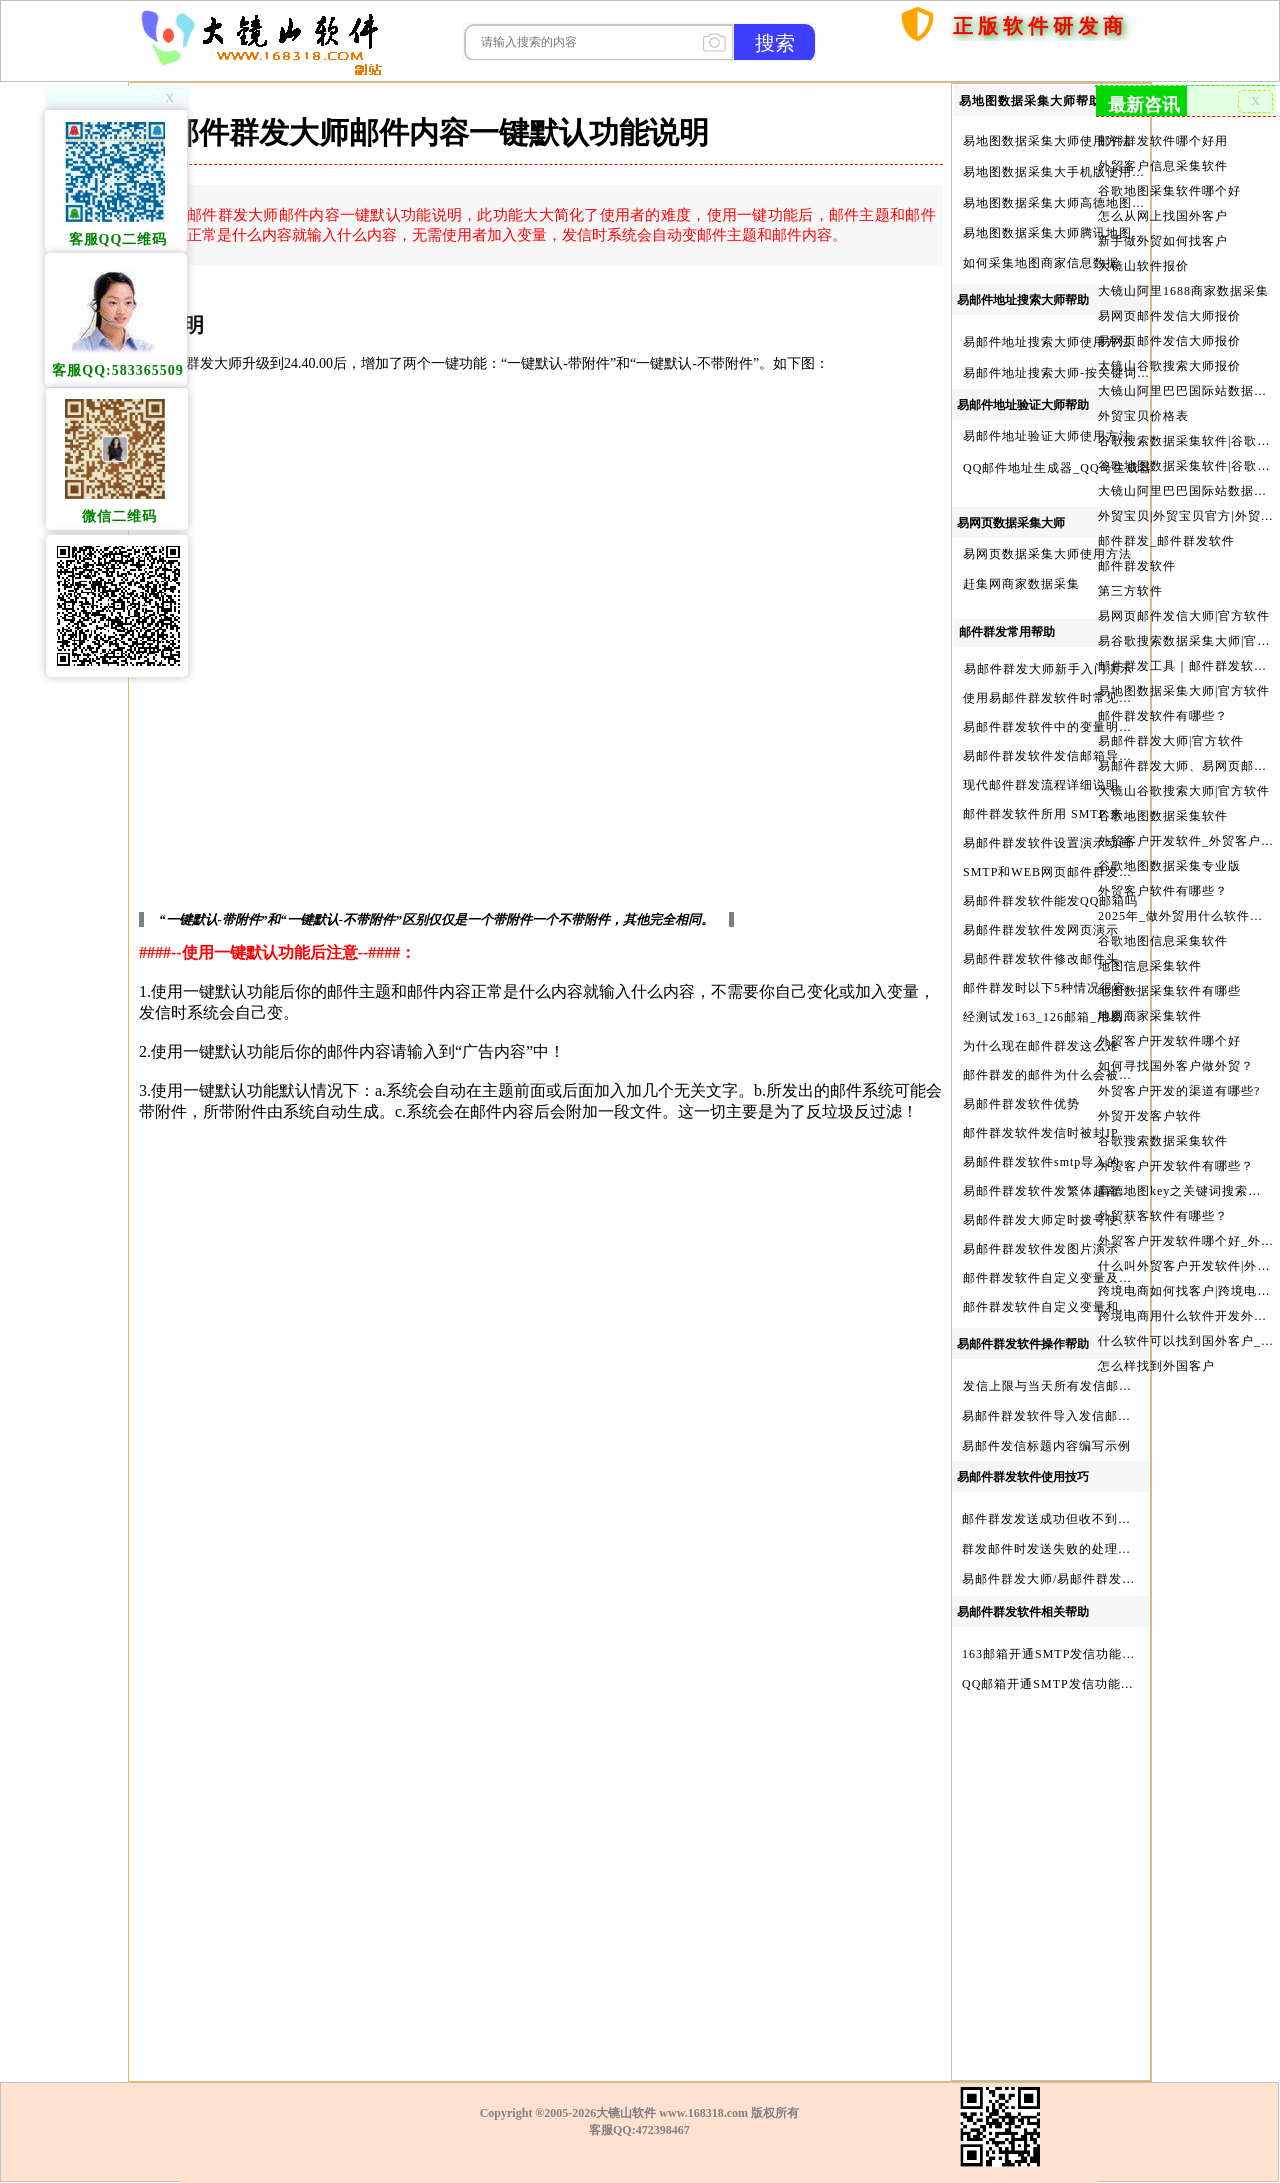 Image resolution: width=1280 pixels, height=2183 pixels. Describe the element at coordinates (1041, 930) in the screenshot. I see `易邮件群发软件发网页演示` at that location.